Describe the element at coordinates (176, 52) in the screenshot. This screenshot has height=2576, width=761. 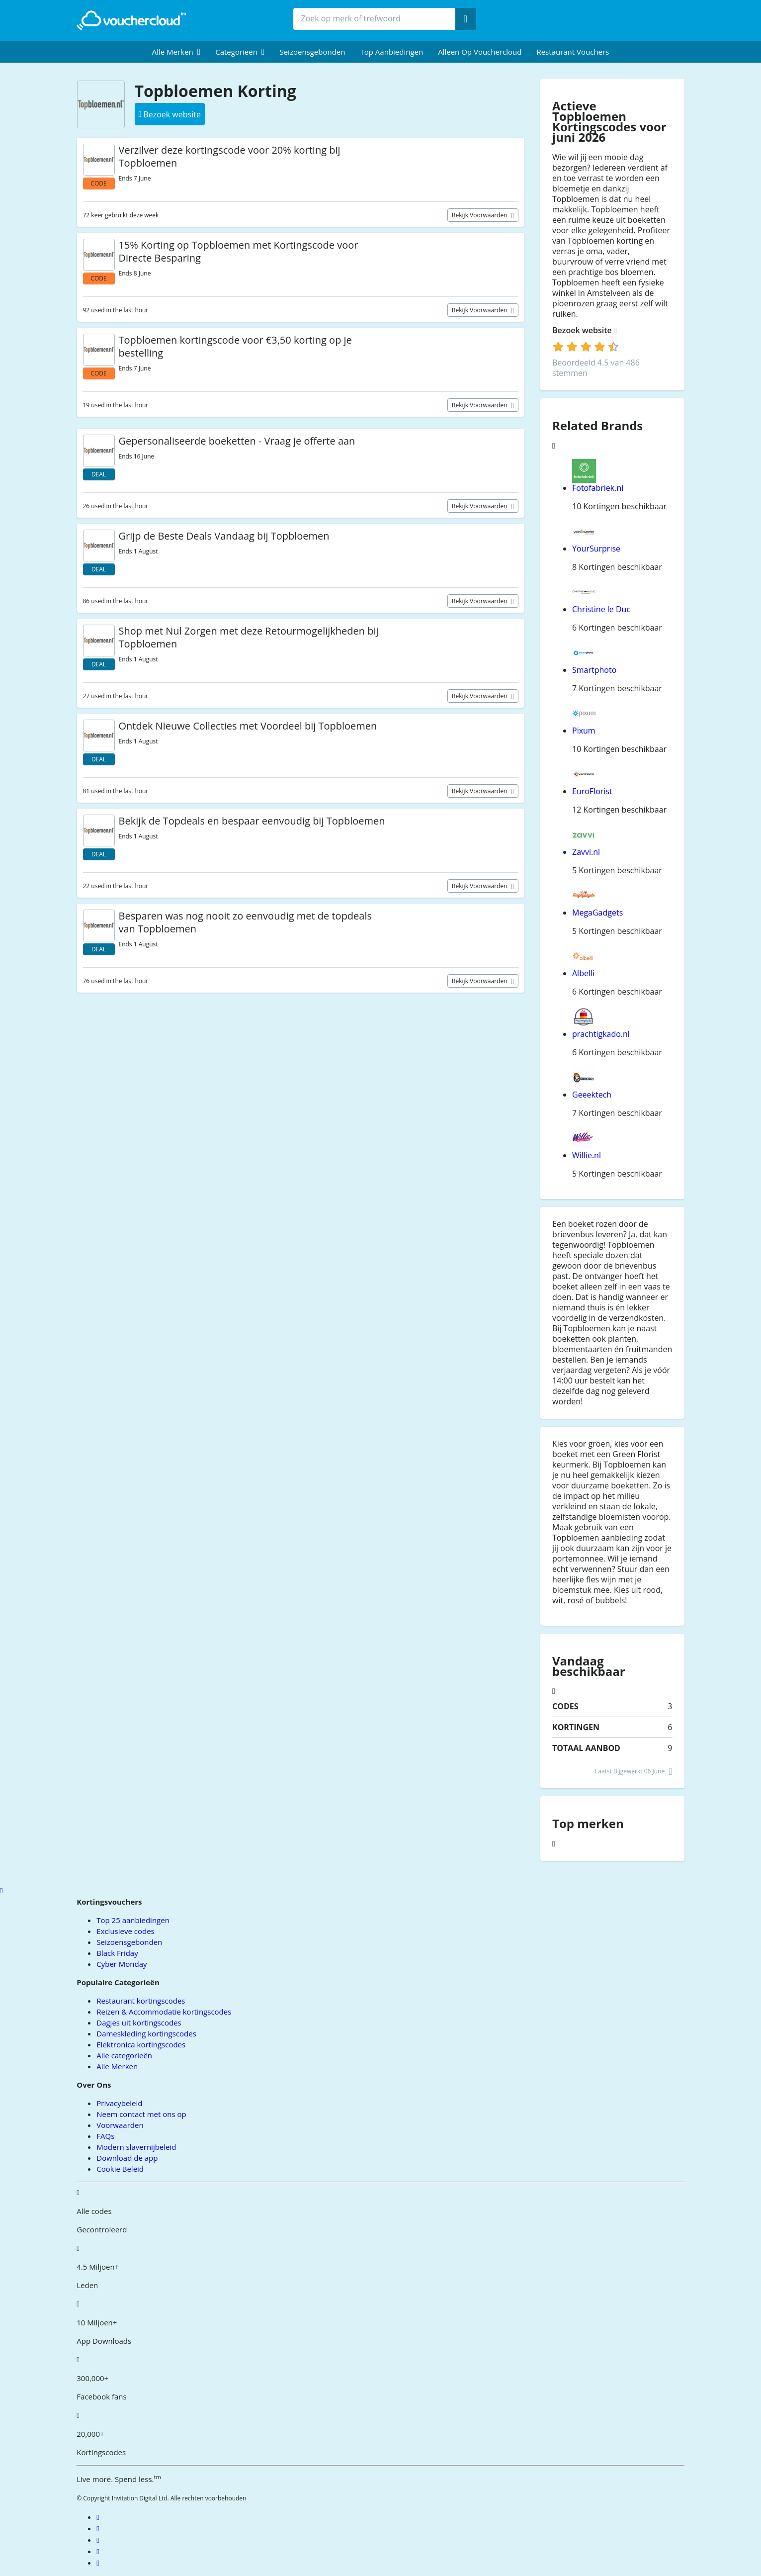
I see `[menuitem]` at that location.